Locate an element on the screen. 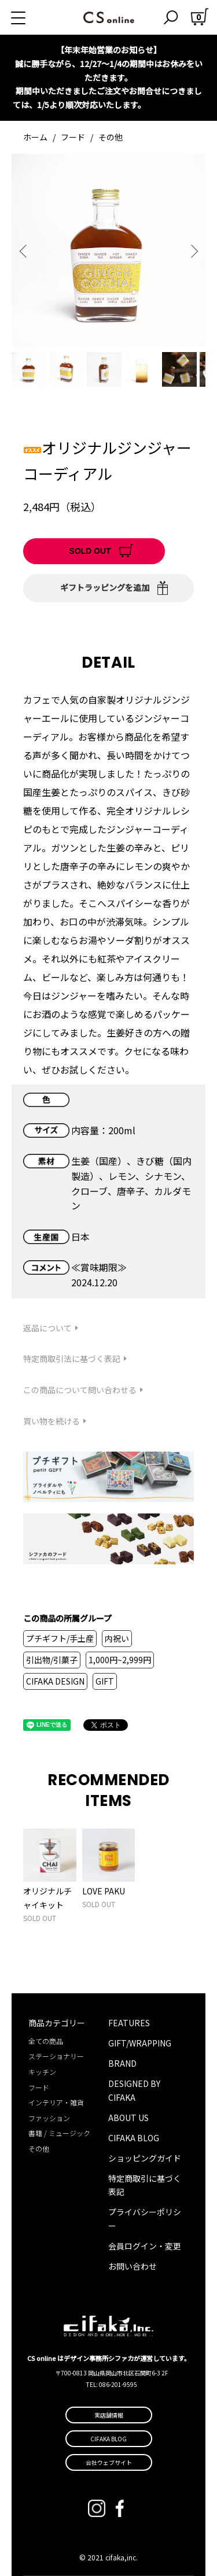  その他 is located at coordinates (110, 137).